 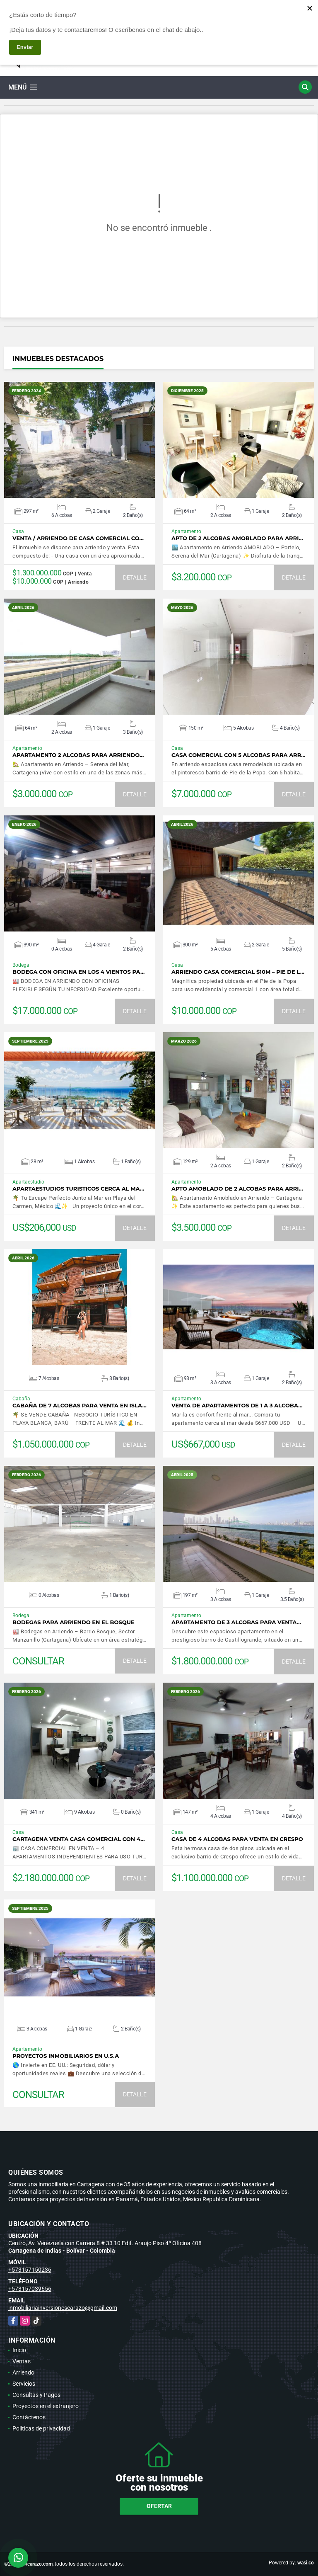 I want to click on BODEGA CON OFICINA EN LOS 4 VIENTOS PA…, so click(x=78, y=972).